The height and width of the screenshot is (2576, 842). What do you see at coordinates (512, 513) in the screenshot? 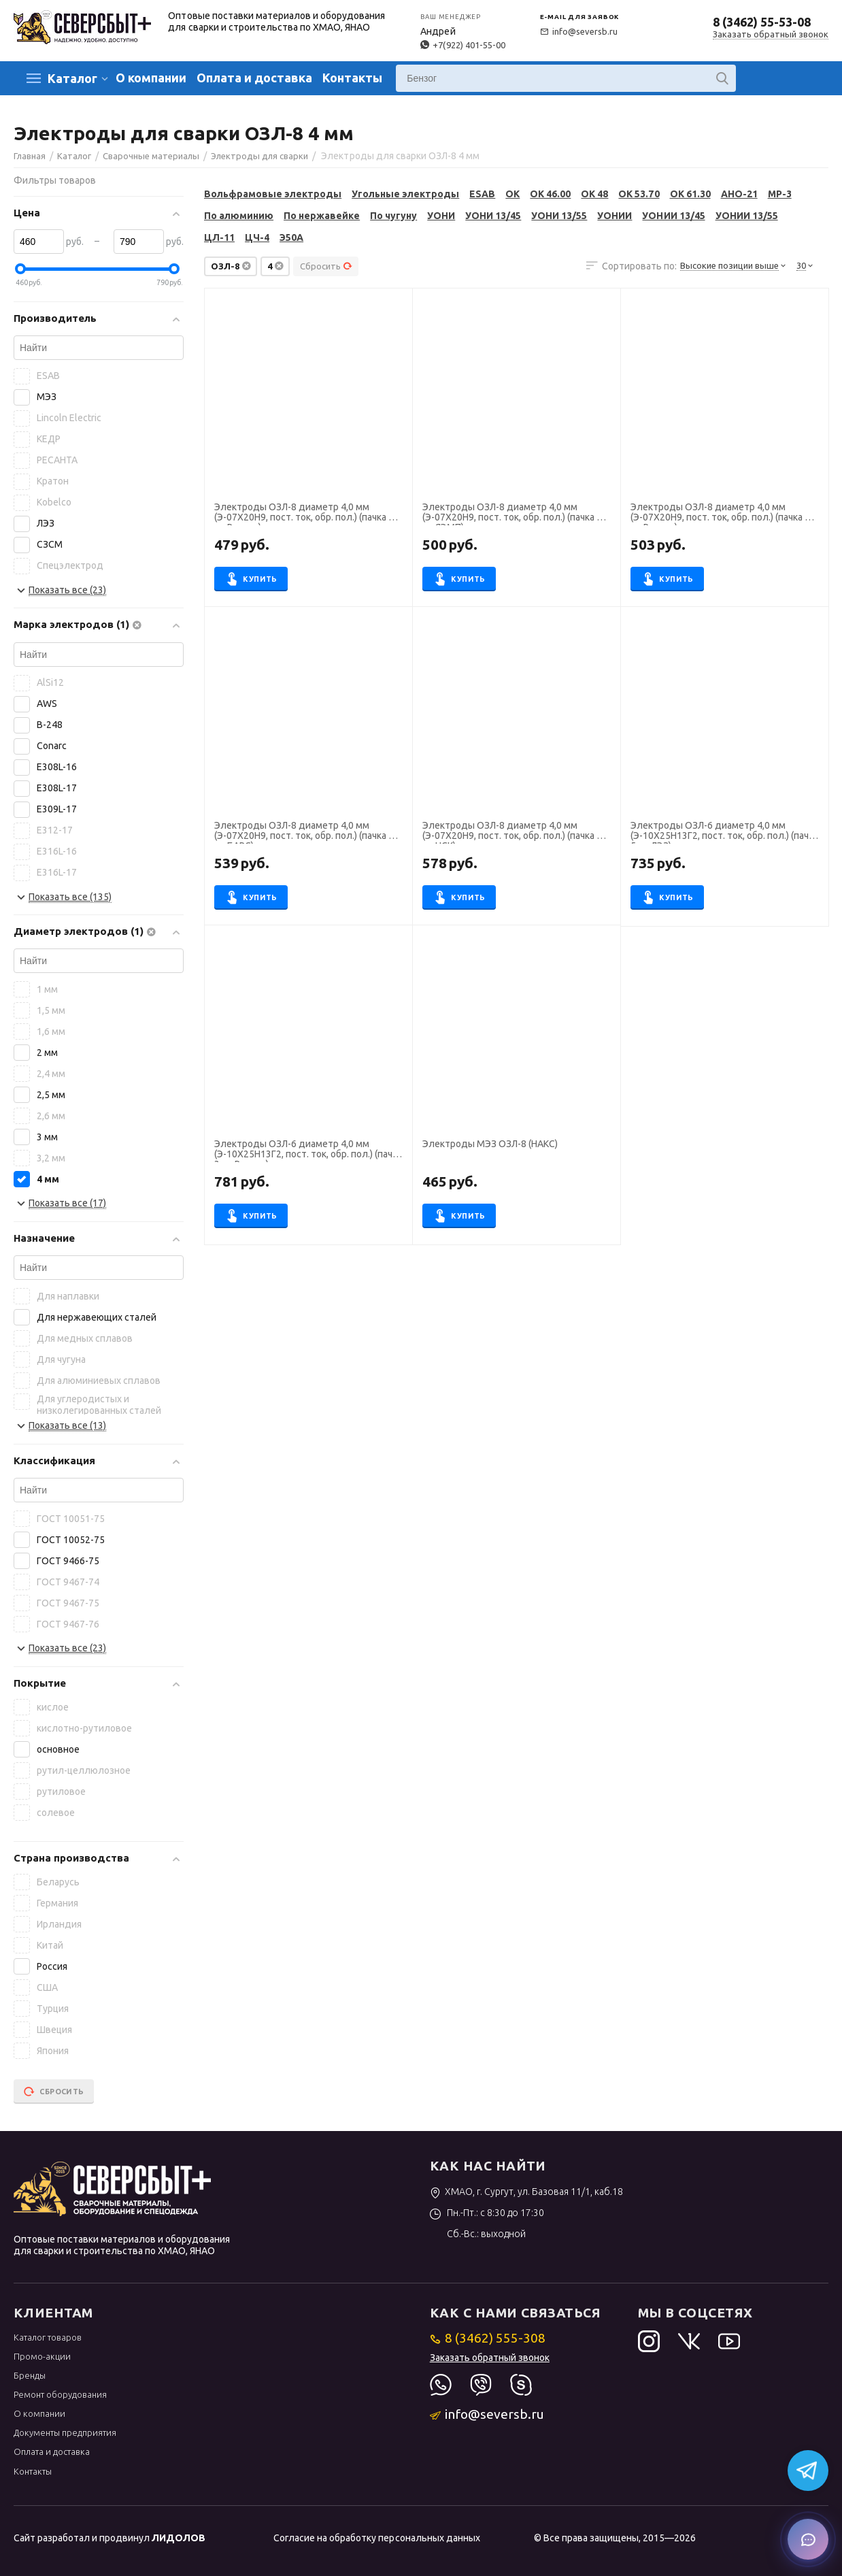
I see `Электроды ОЗЛ-8 диаметр 4,0 мм (Э-07Х20Н9, пост. ток, обр. пол.) (пачка 5 кг, ЯЭМП)` at bounding box center [512, 513].